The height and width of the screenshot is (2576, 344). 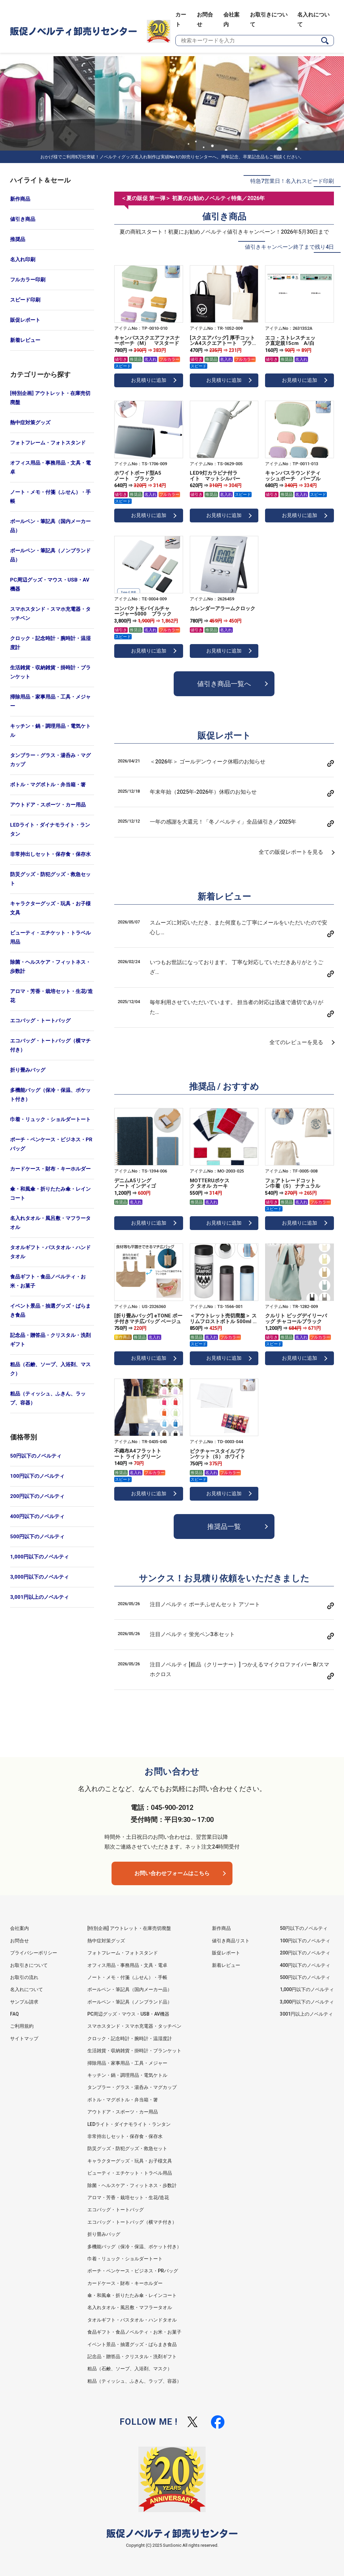 What do you see at coordinates (51, 1144) in the screenshot?
I see `ポーチ・ペンケース・ビジネス・PRバッグ` at bounding box center [51, 1144].